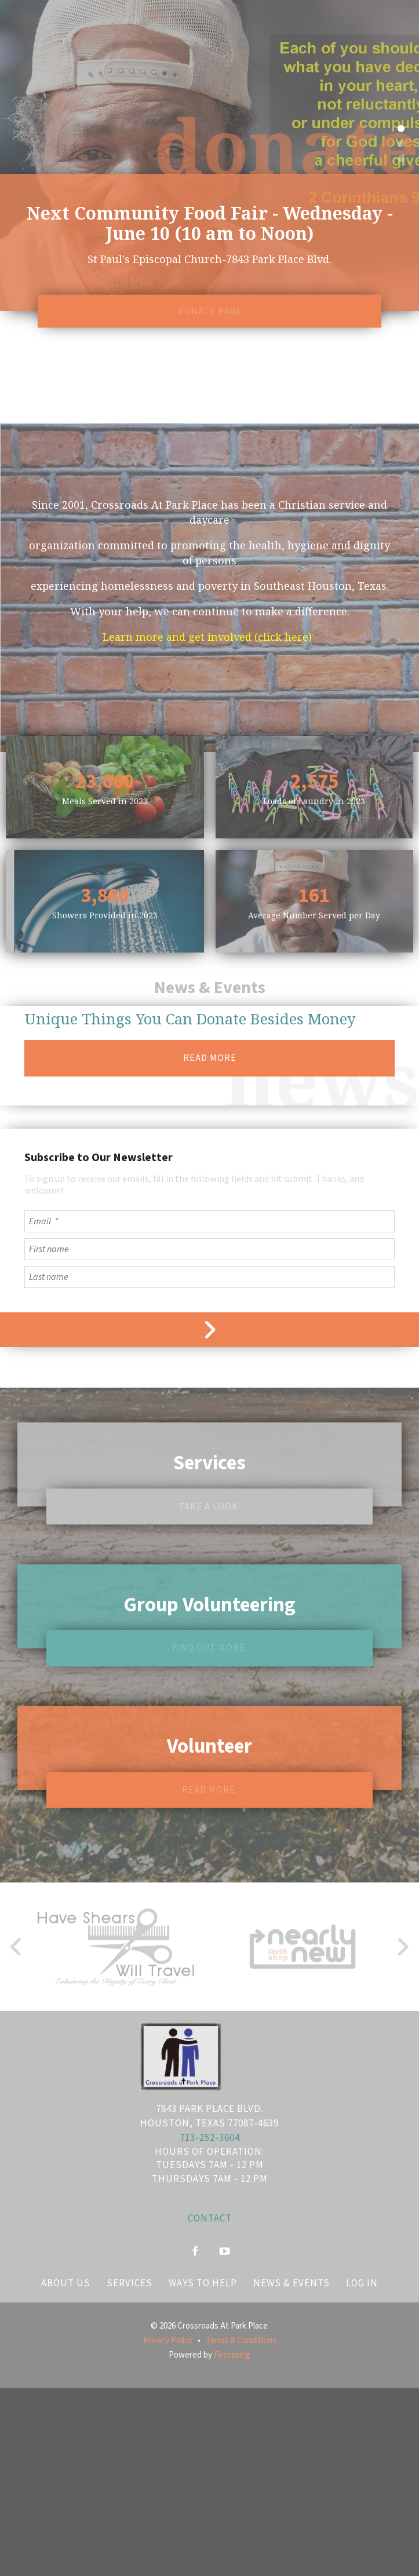 Image resolution: width=419 pixels, height=2576 pixels. What do you see at coordinates (362, 2283) in the screenshot?
I see `Log In` at bounding box center [362, 2283].